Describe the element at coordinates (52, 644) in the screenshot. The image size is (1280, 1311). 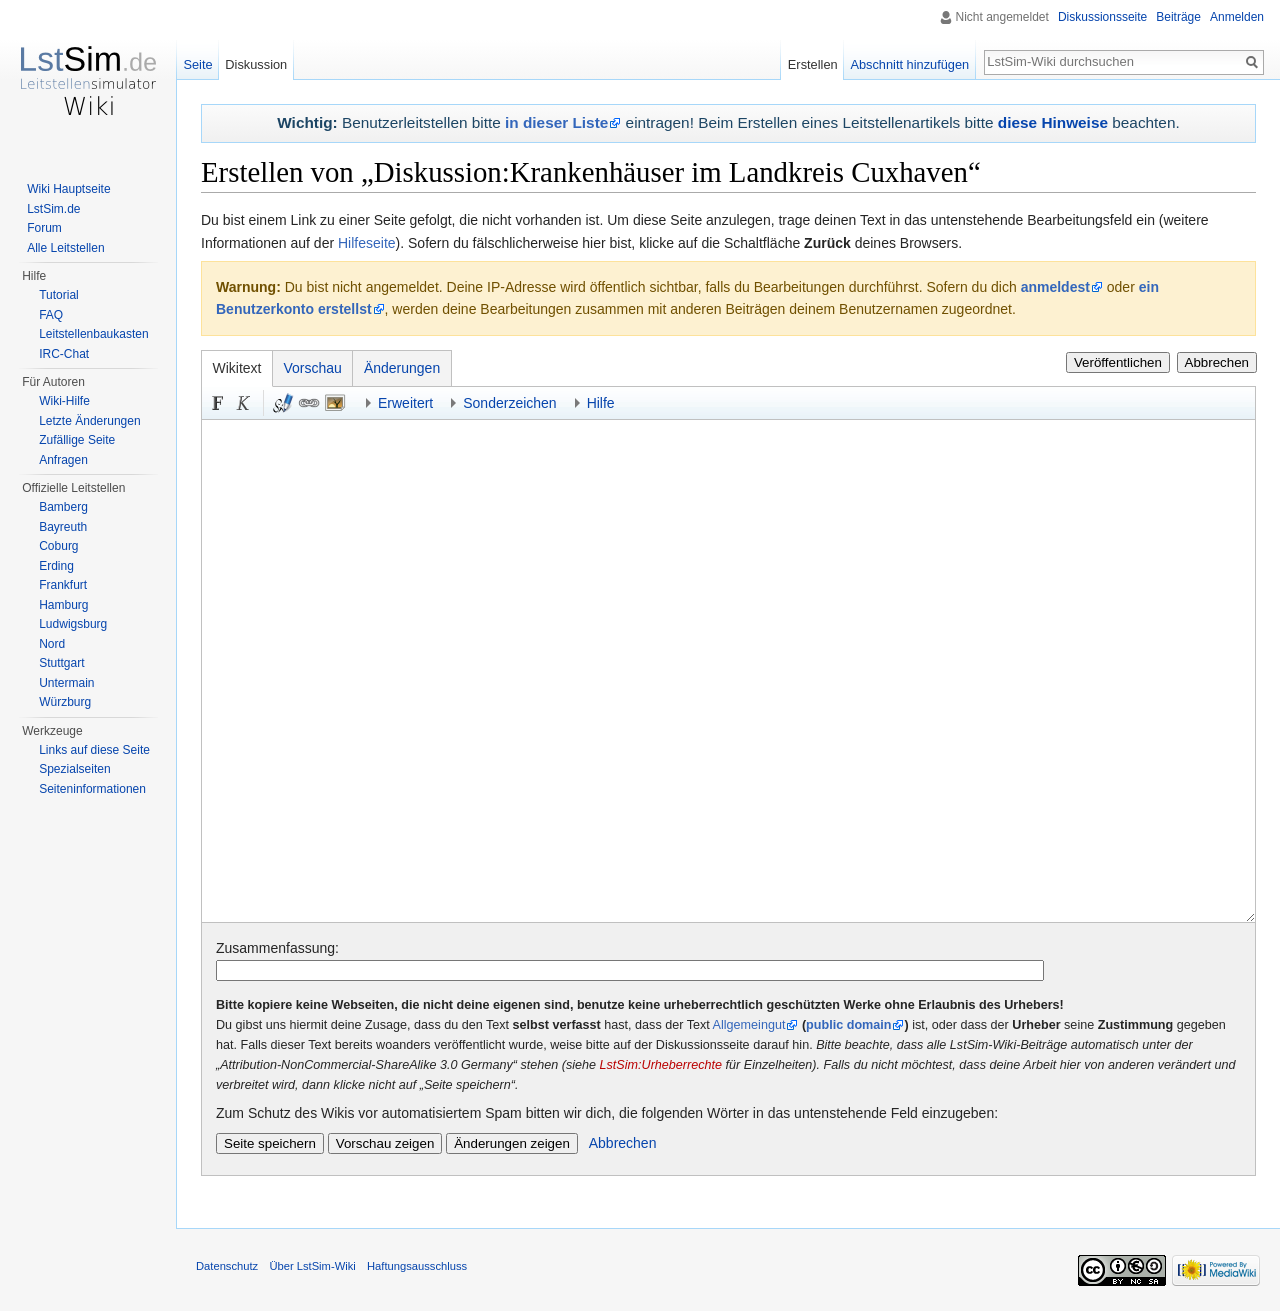
I see `Nord` at that location.